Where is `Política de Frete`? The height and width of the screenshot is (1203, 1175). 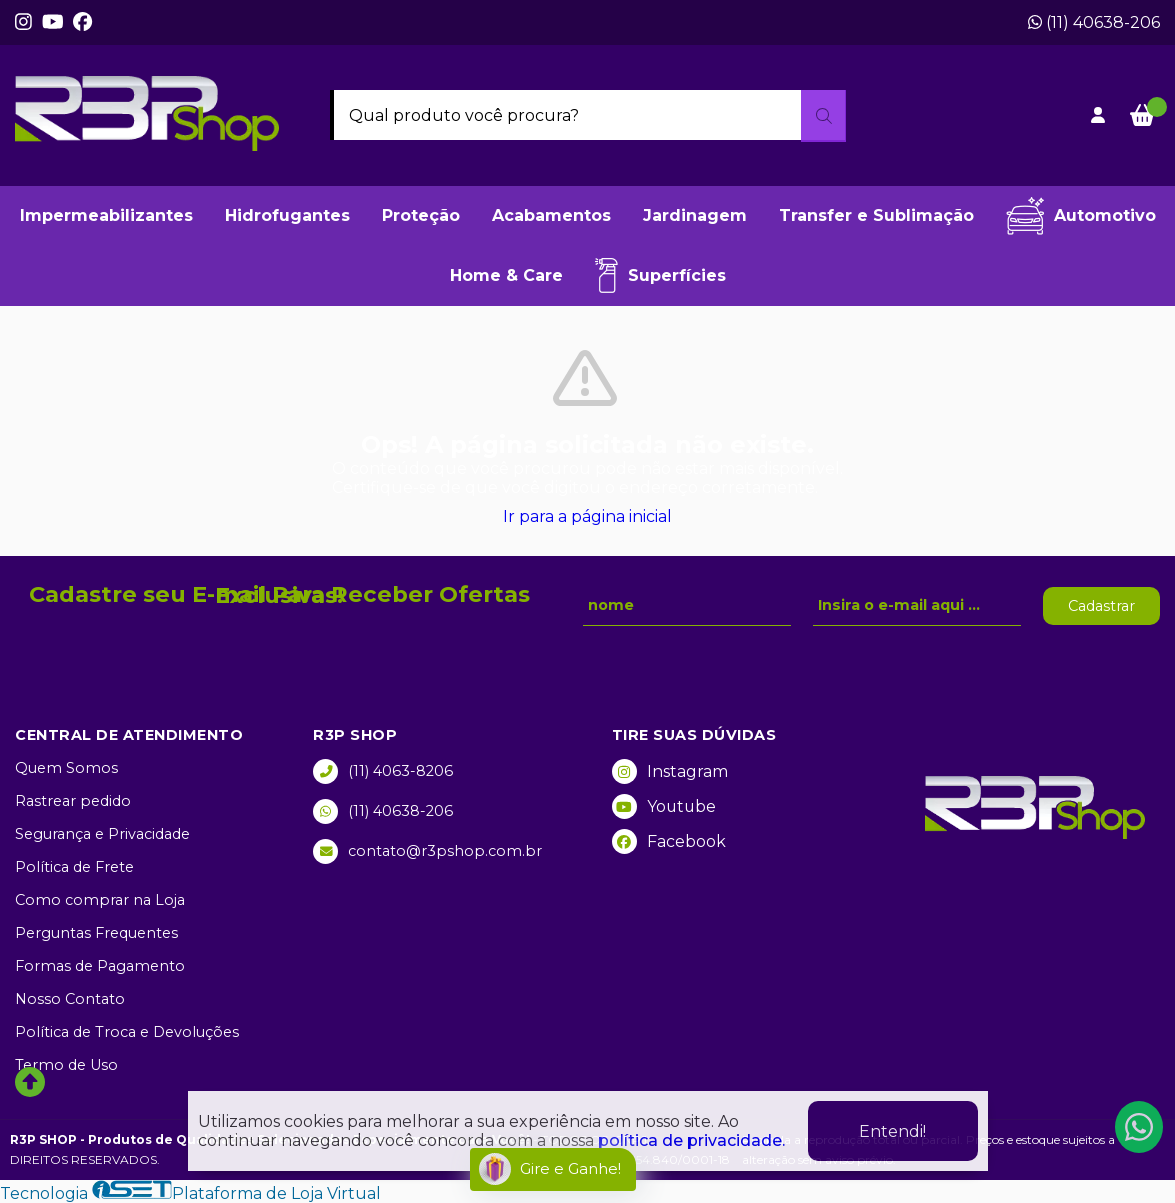 Política de Frete is located at coordinates (74, 867).